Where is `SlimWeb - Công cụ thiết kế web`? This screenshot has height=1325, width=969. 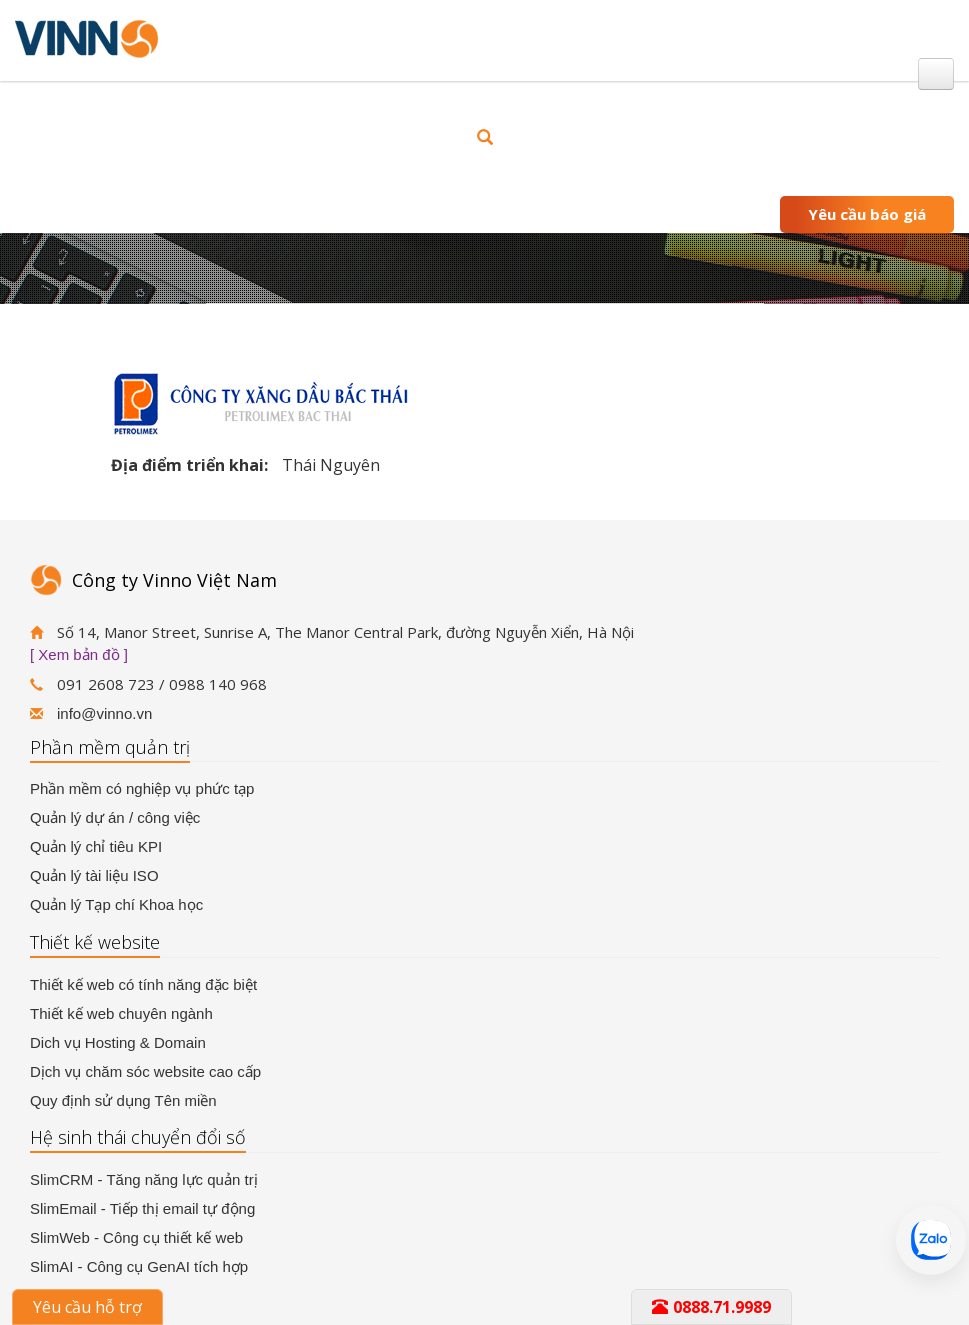
SlimWeb - Công cụ thiết kế web is located at coordinates (136, 1237).